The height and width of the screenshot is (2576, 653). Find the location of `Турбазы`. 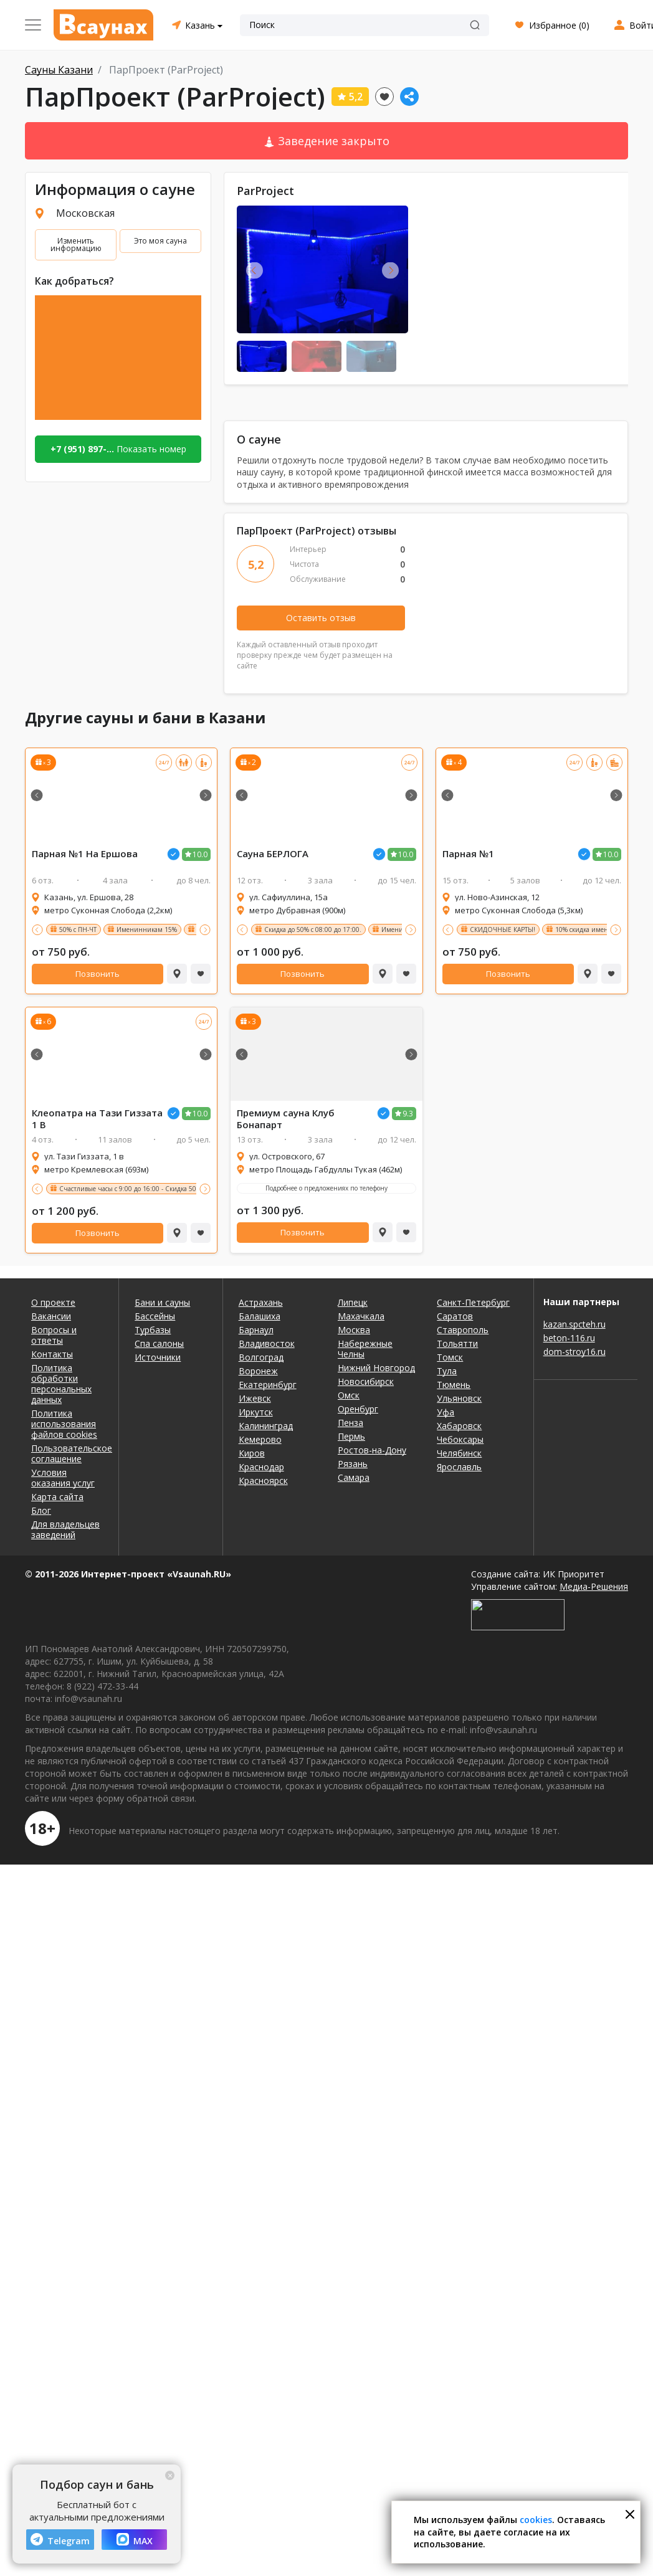

Турбазы is located at coordinates (153, 1329).